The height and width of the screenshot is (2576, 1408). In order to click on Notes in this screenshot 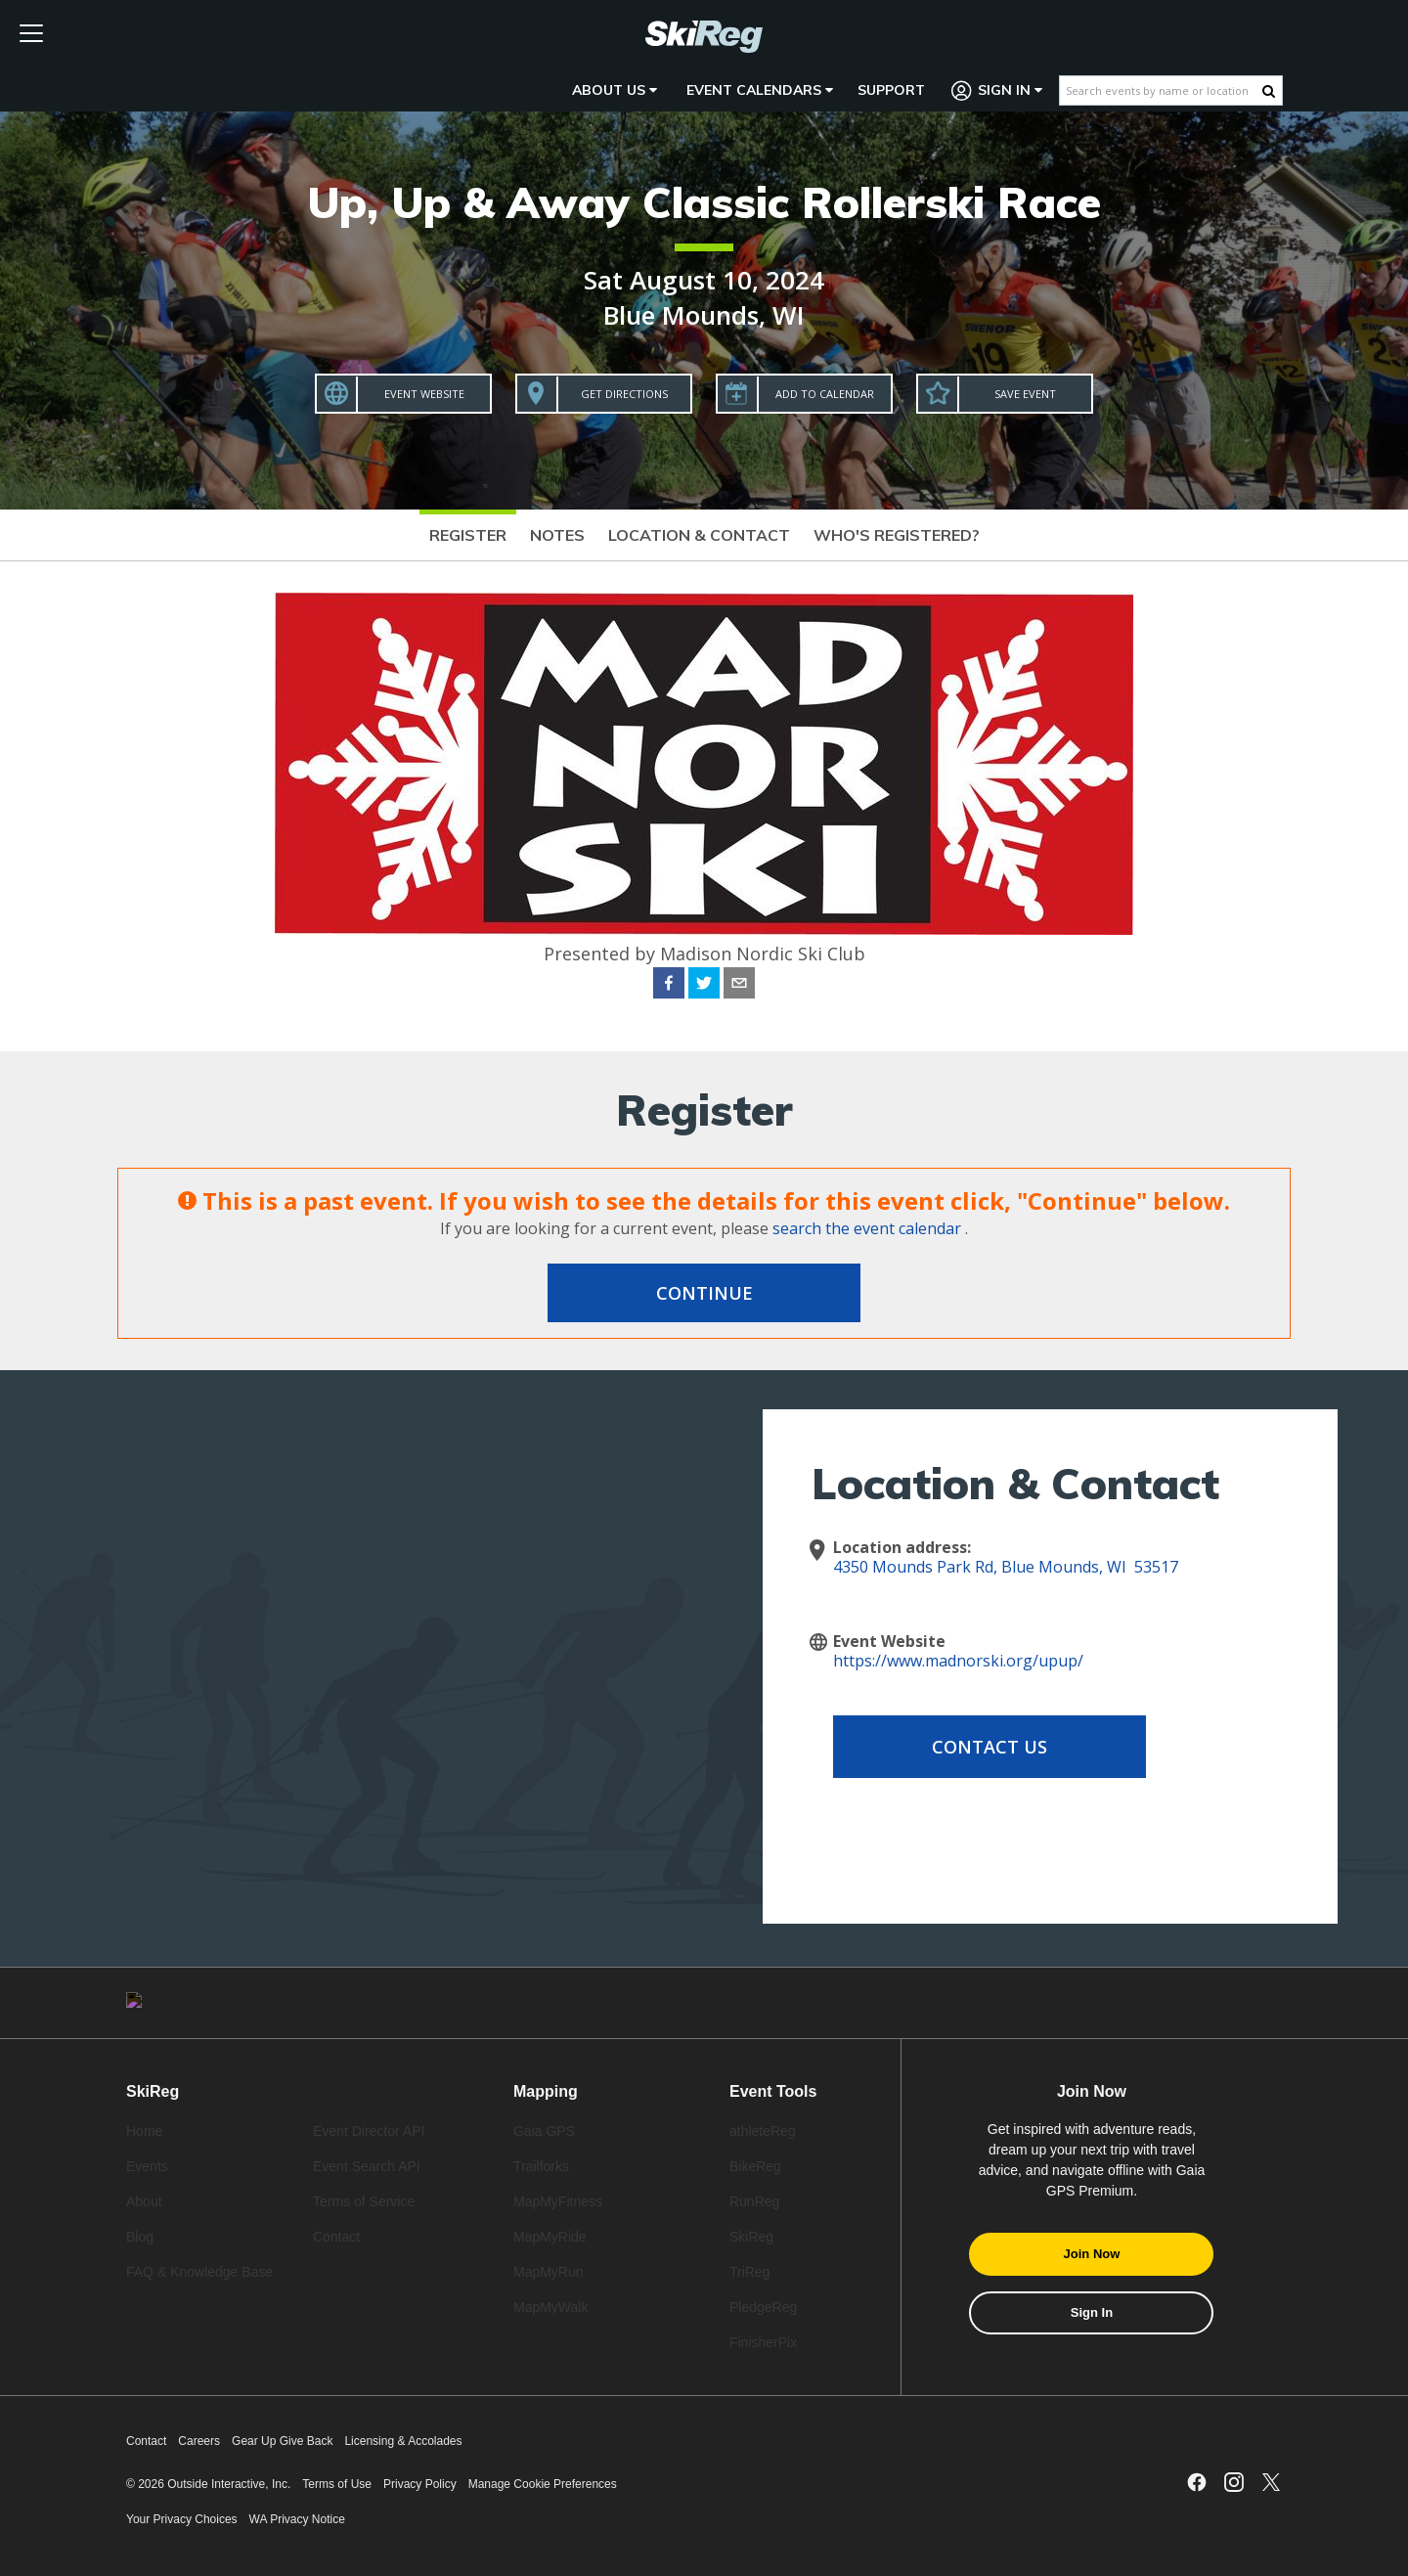, I will do `click(557, 535)`.